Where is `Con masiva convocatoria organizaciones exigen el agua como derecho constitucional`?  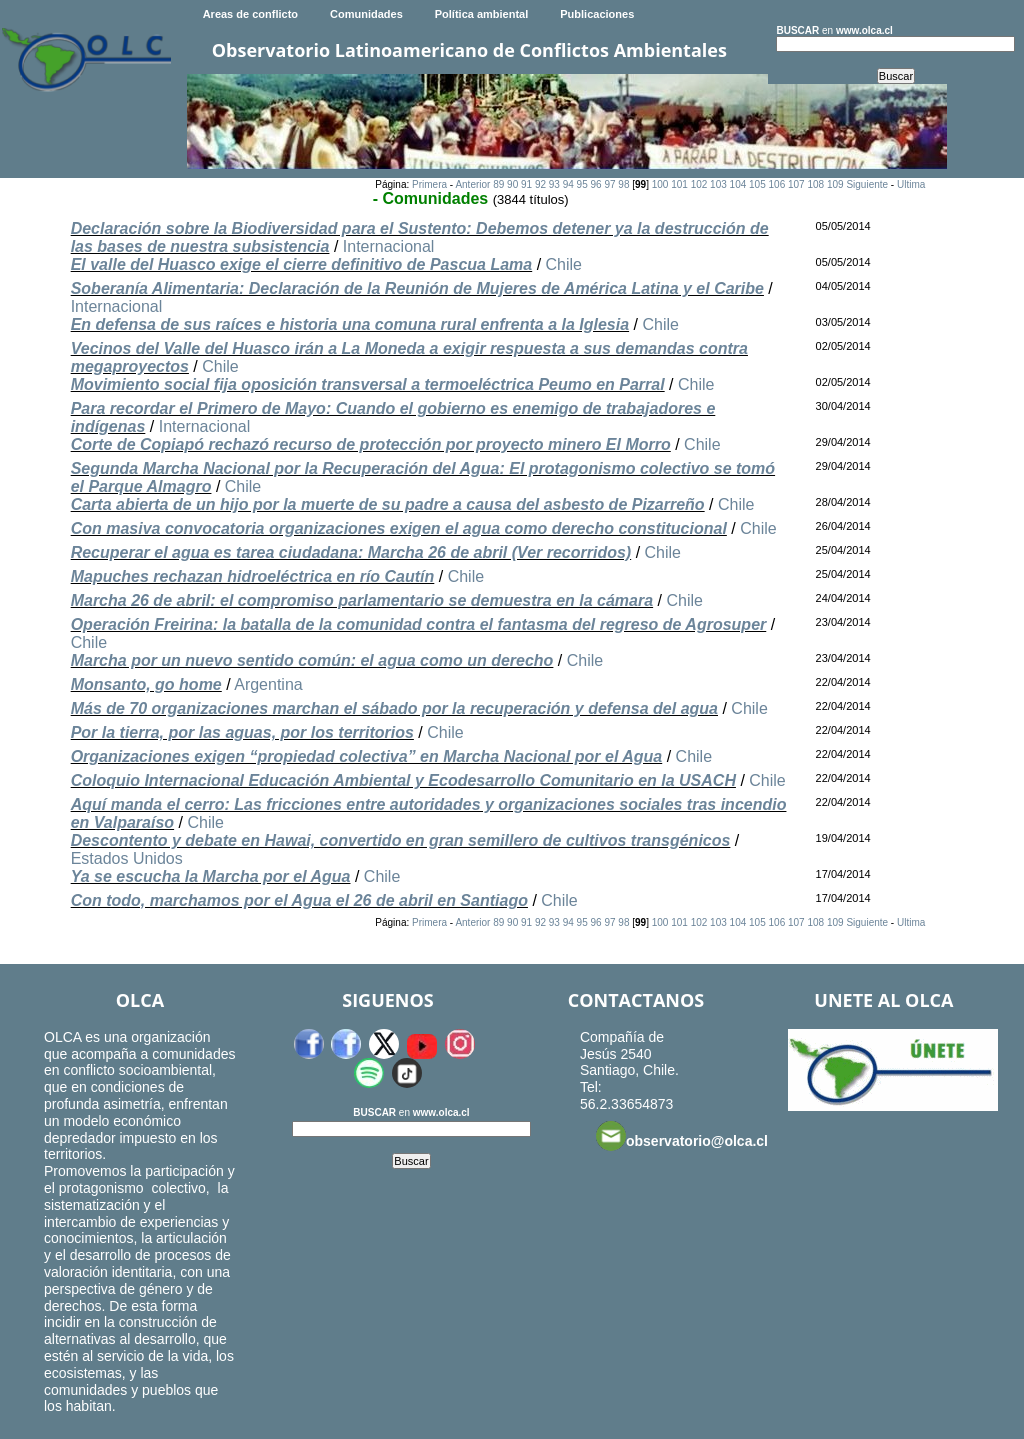 Con masiva convocatoria organizaciones exigen el agua como derecho constitucional is located at coordinates (399, 528).